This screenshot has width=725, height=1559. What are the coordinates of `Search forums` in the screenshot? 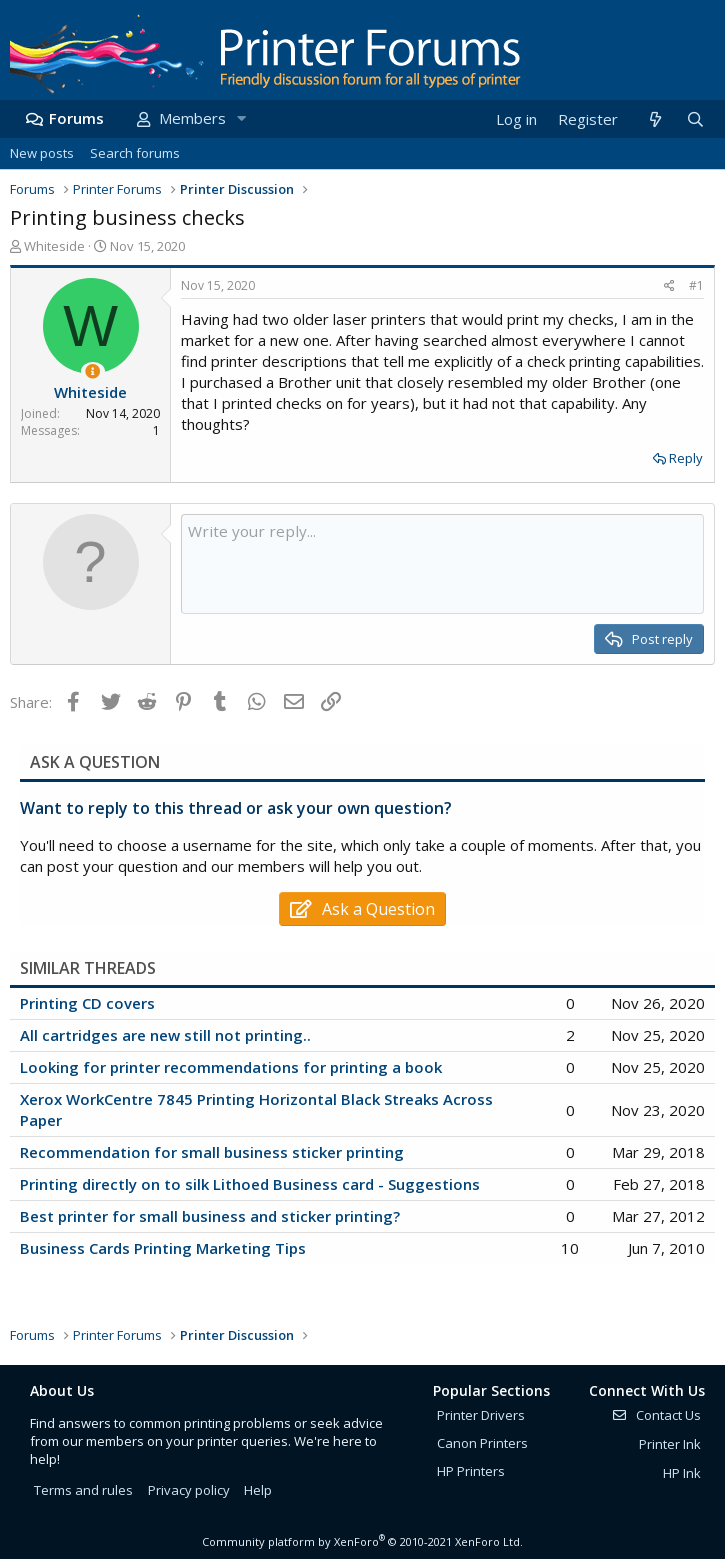 It's located at (135, 153).